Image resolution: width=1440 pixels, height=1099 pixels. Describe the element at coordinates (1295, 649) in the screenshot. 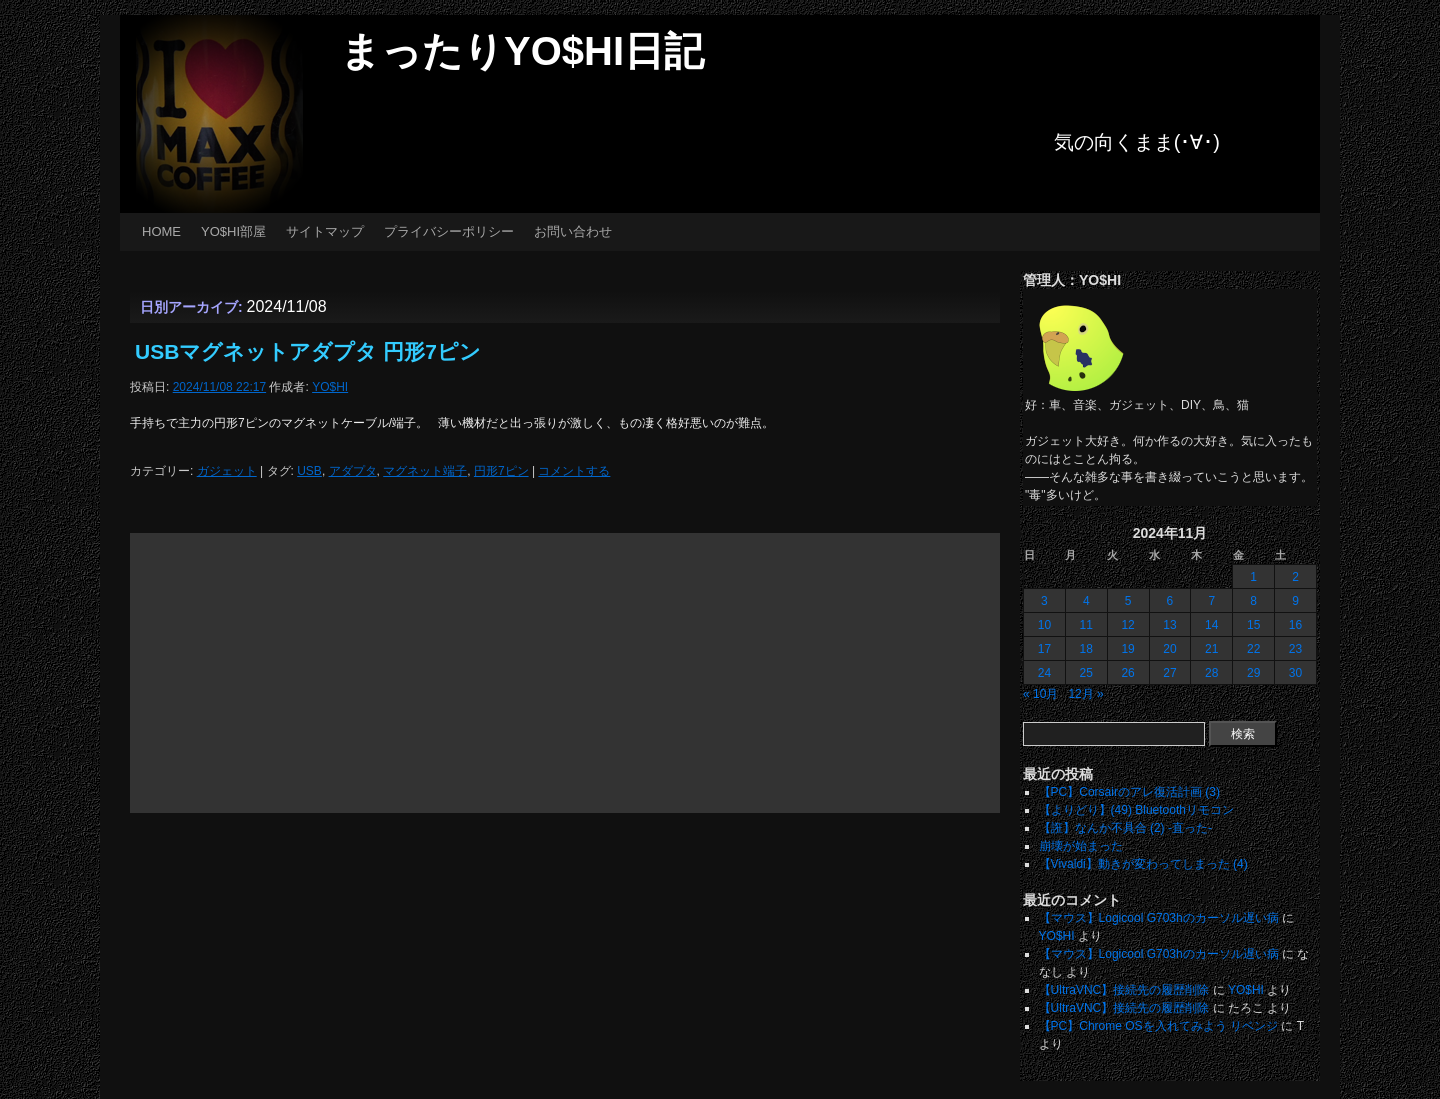

I see `23 [2024年11月23日 に投稿を公開]` at that location.